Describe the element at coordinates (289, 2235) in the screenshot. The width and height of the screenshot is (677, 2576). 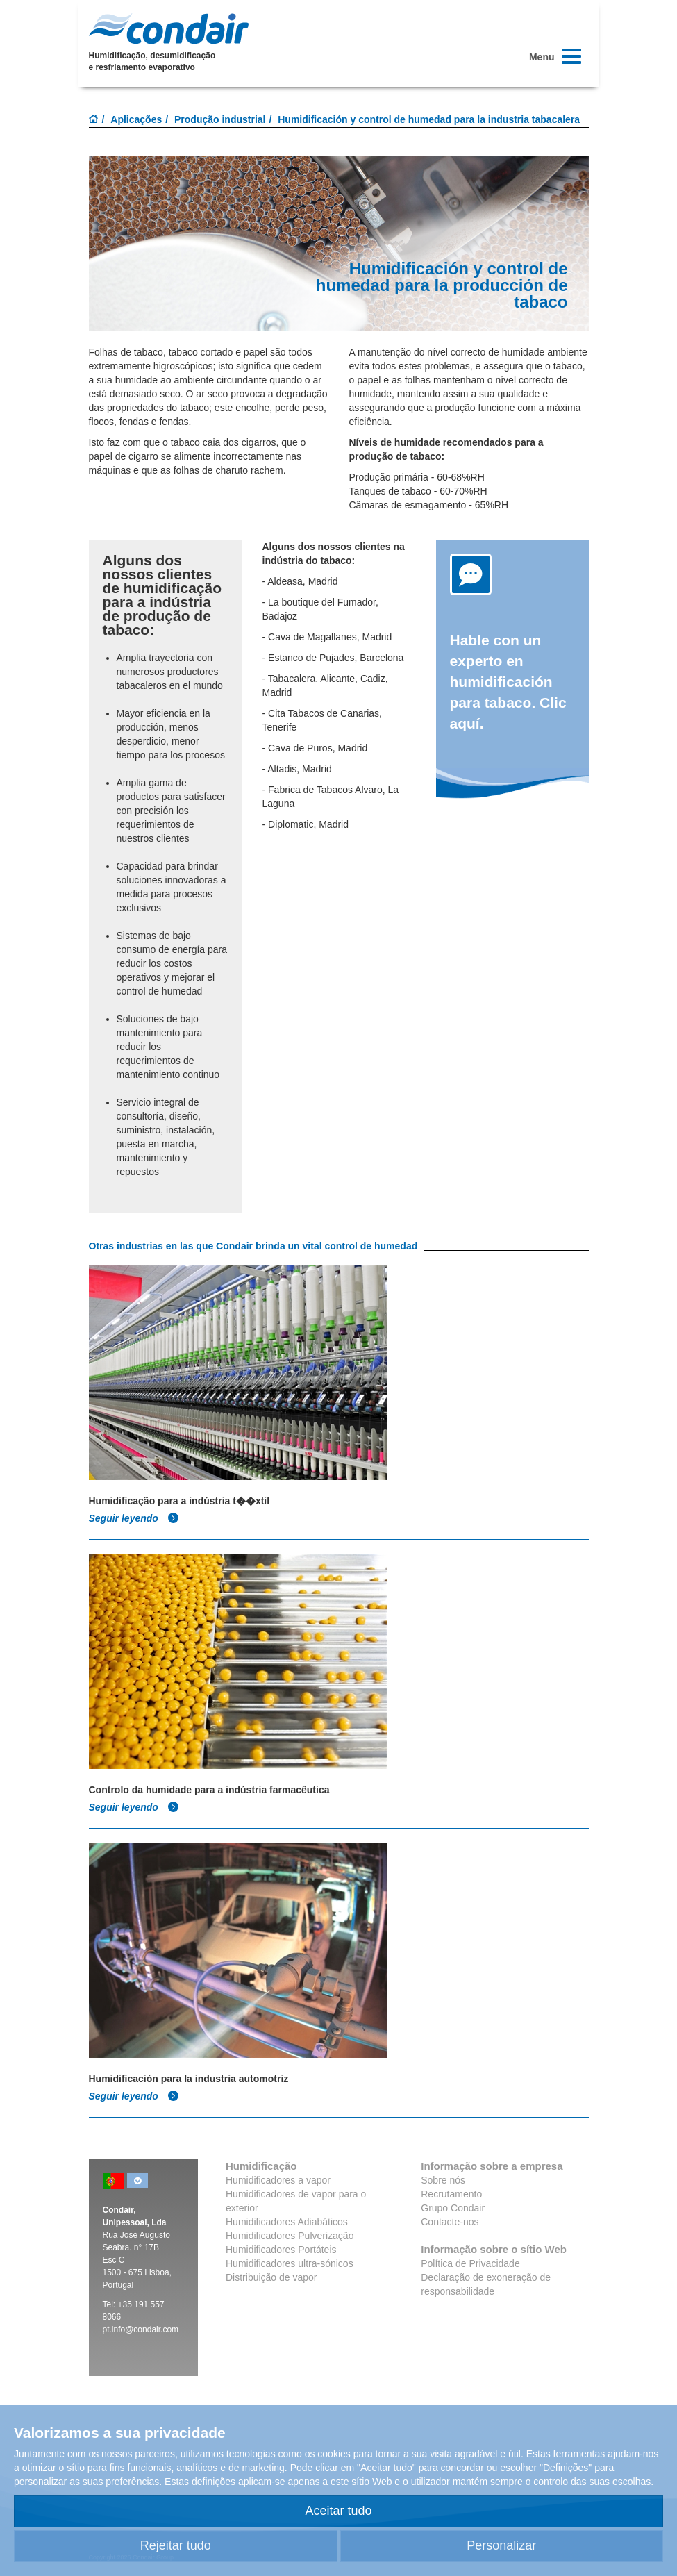
I see `Humidificadores Pulverização` at that location.